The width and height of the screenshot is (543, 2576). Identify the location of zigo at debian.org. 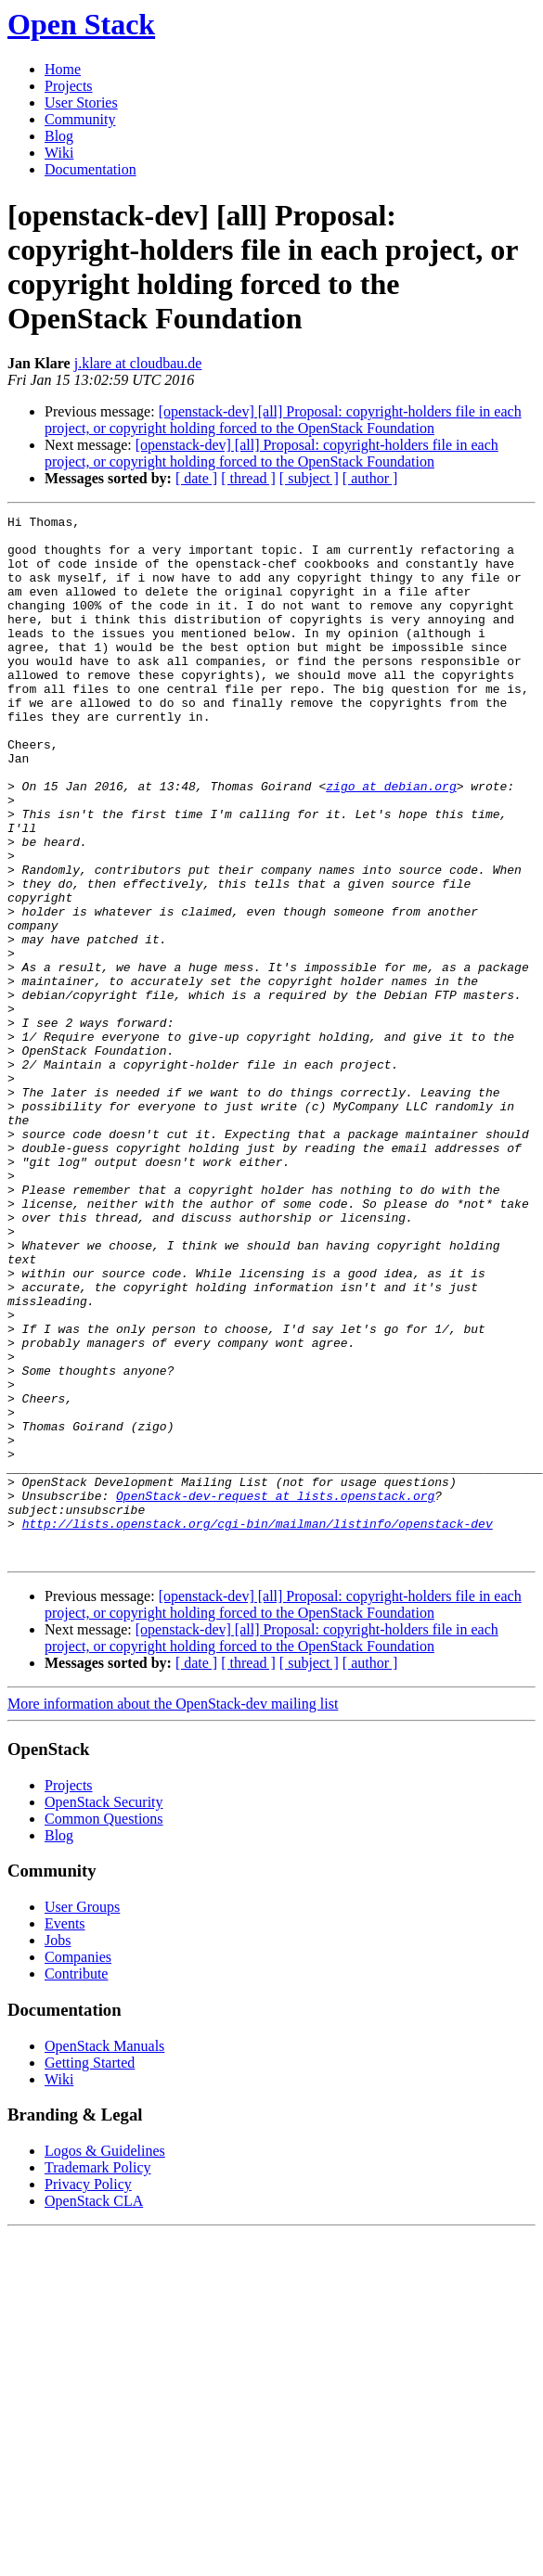
(391, 841).